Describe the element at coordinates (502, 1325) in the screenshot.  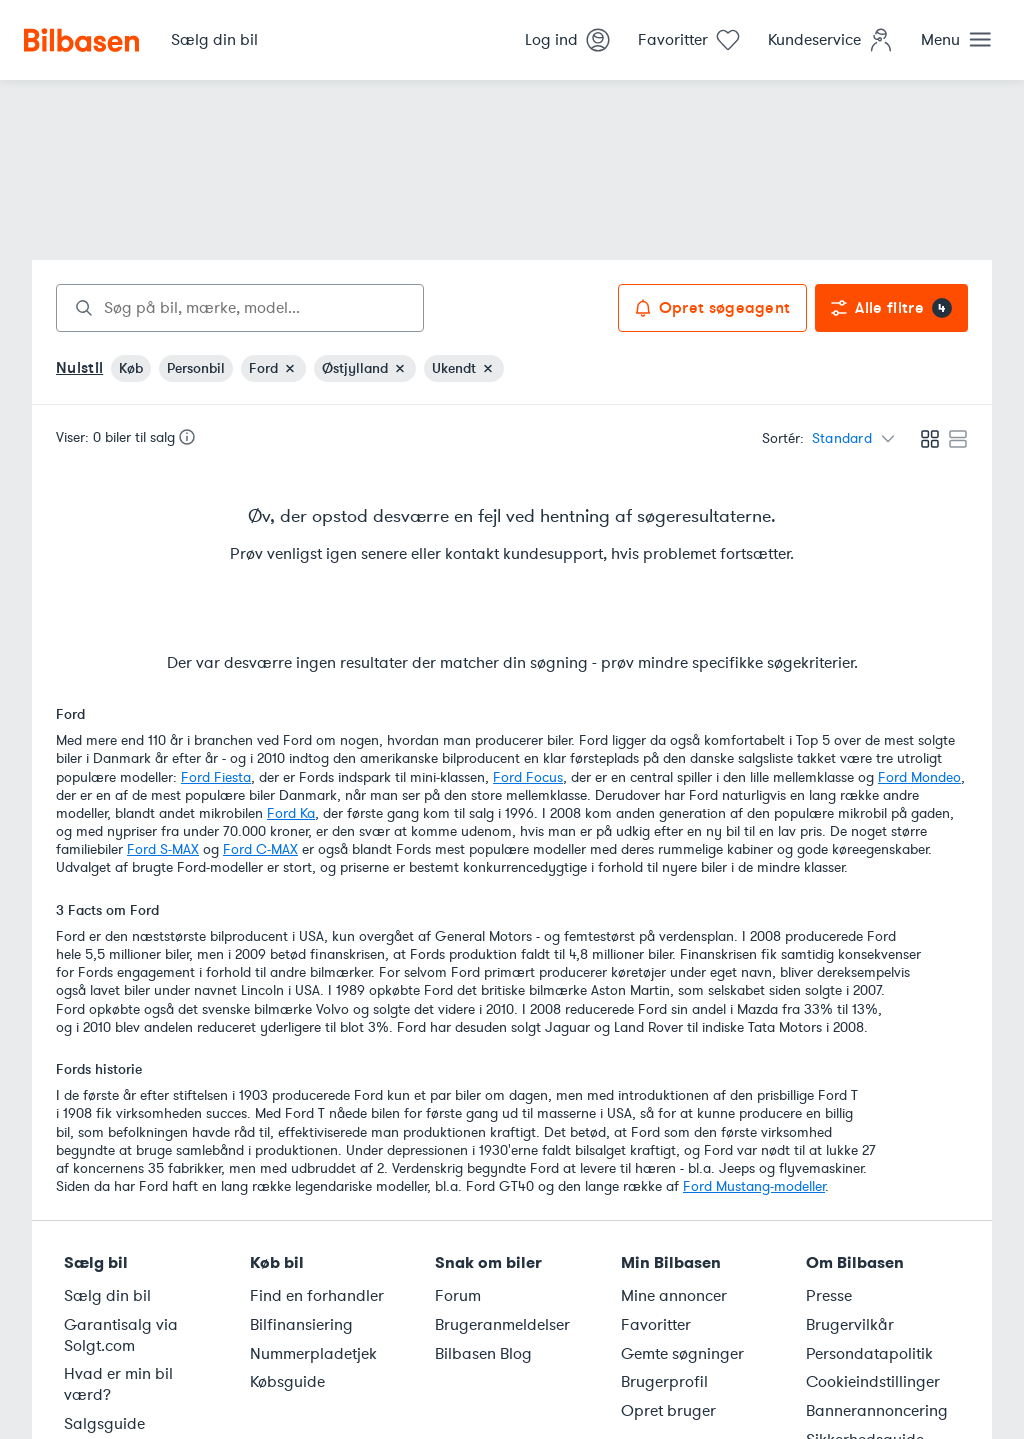
I see `Brugeranmeldelser` at that location.